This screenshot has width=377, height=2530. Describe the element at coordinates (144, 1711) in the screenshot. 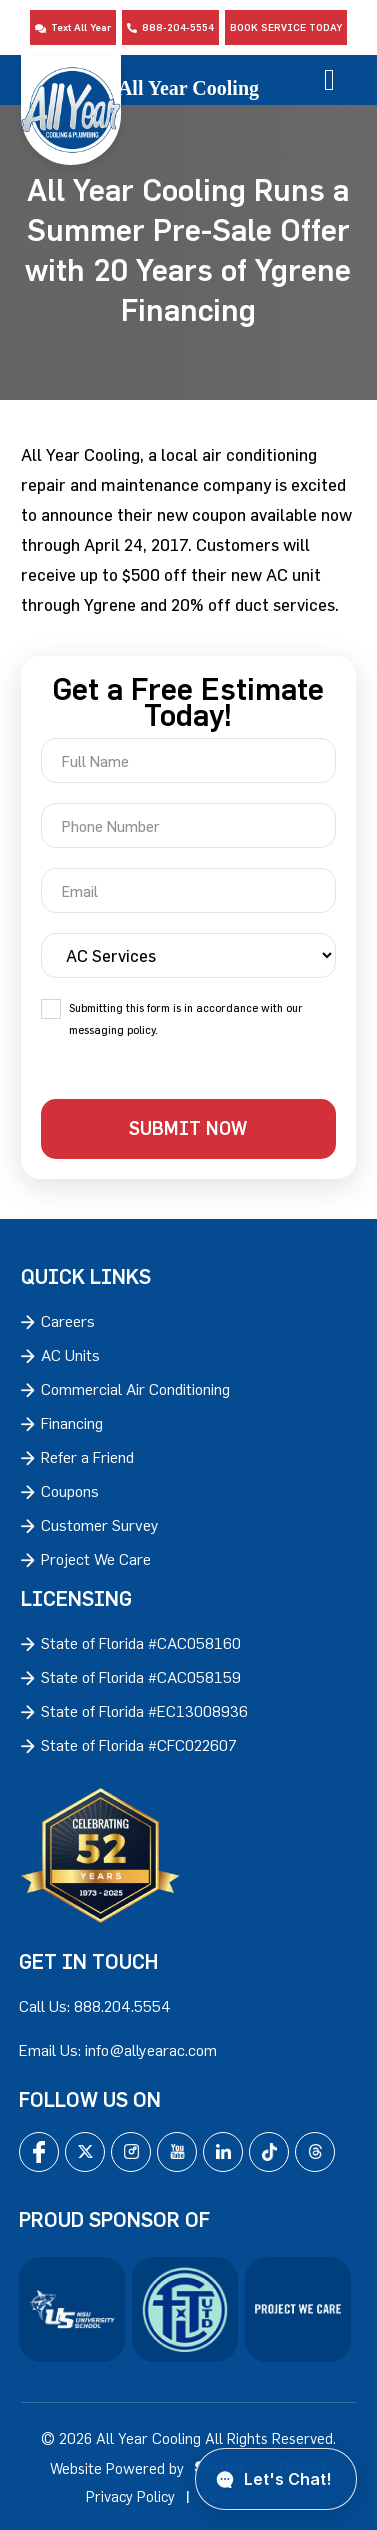

I see `State of Florida #EC13008936` at that location.